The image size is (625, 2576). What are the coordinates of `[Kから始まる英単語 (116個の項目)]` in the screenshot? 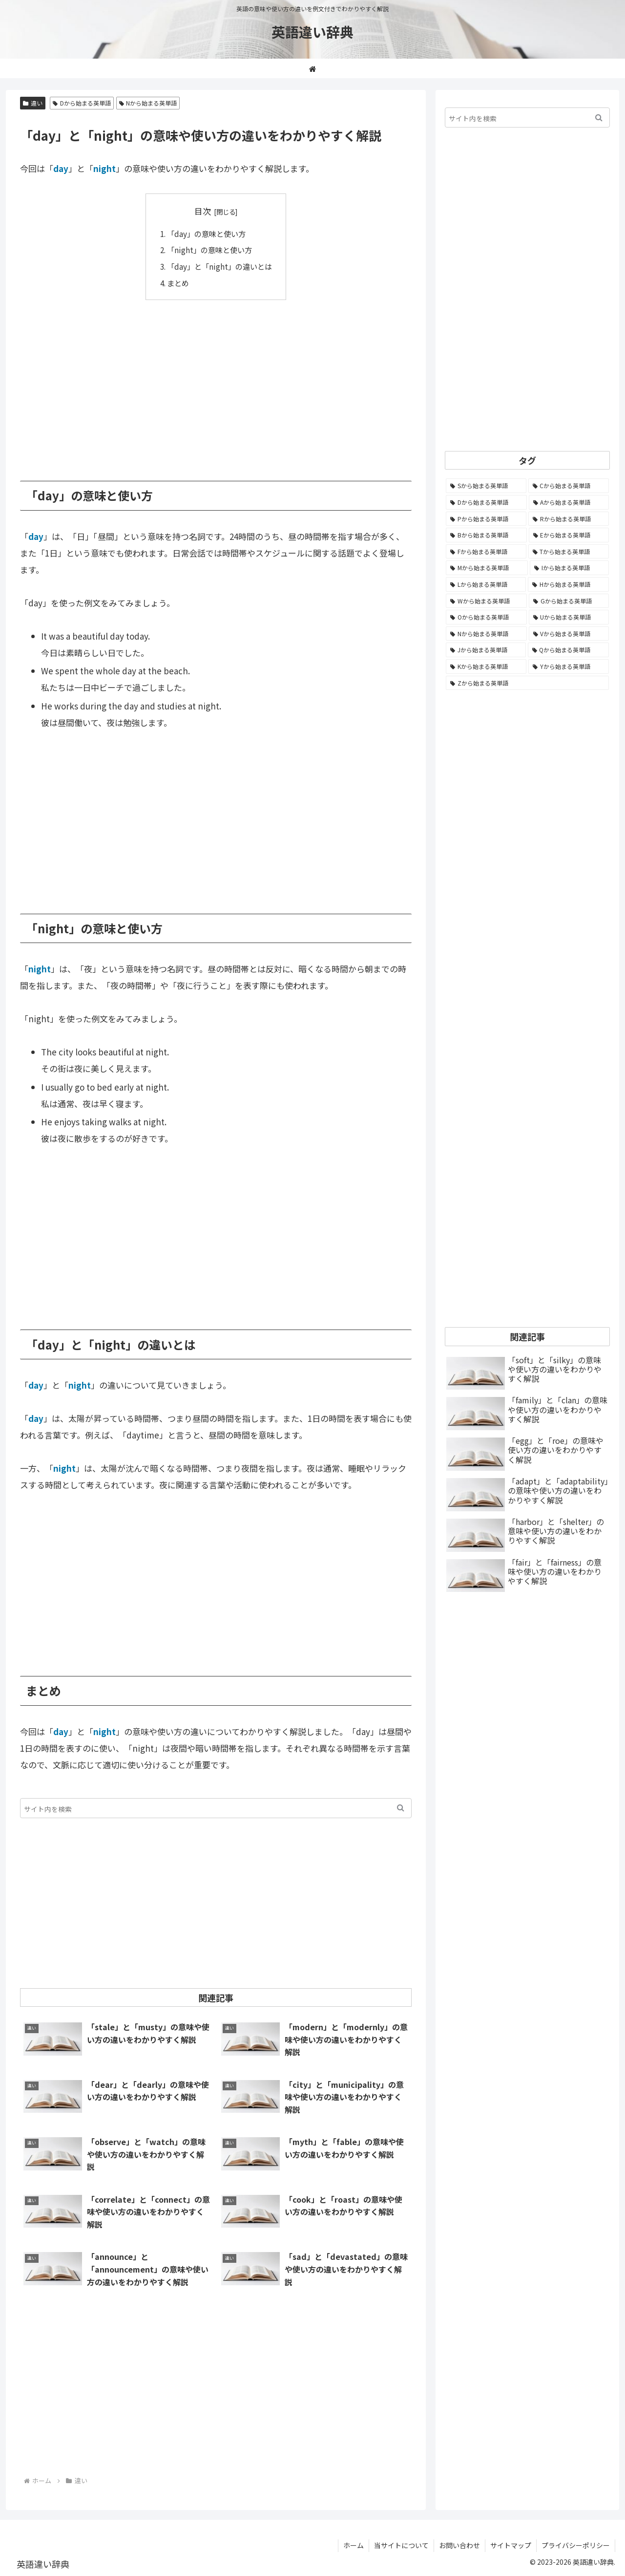 It's located at (486, 666).